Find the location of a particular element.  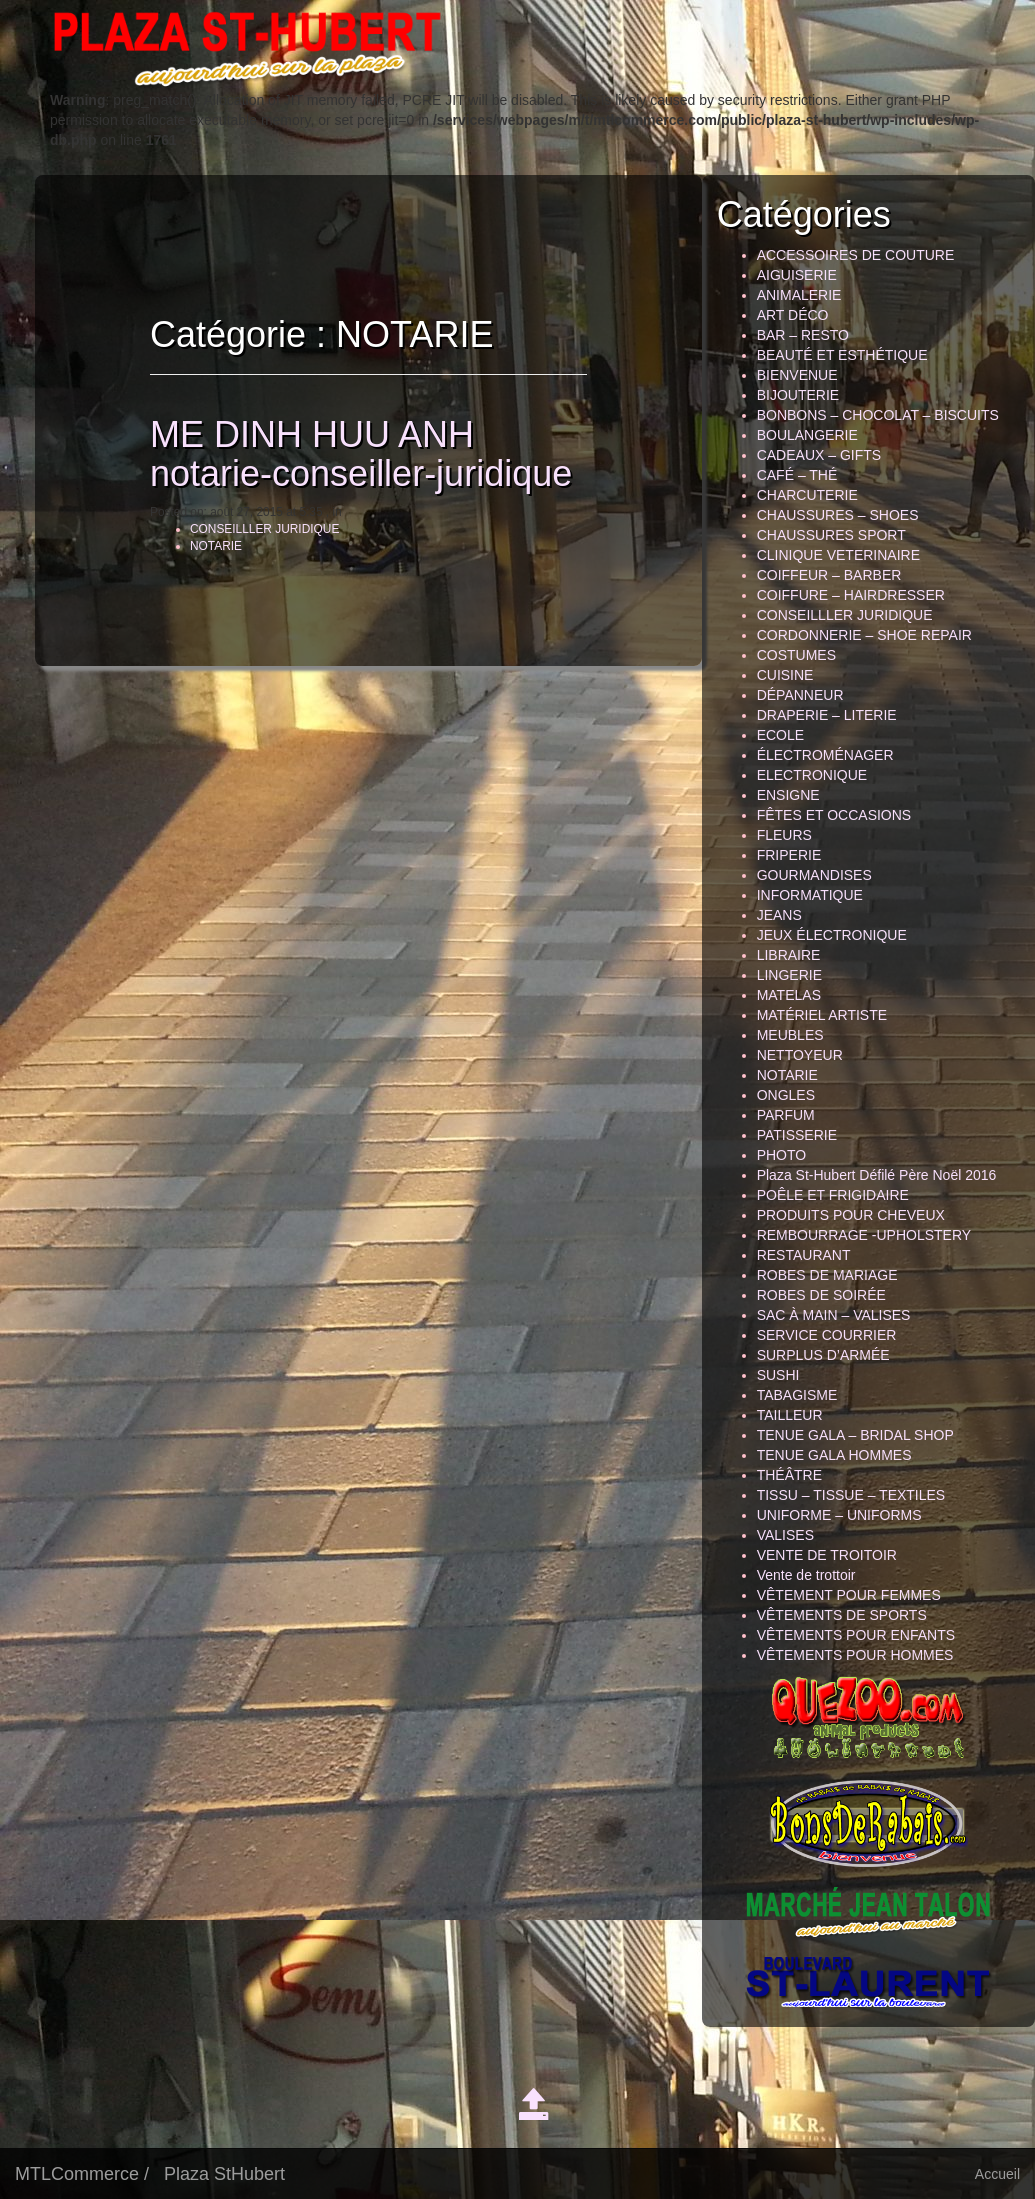

VÊTEMENTS POUR ENFANTS is located at coordinates (856, 1635).